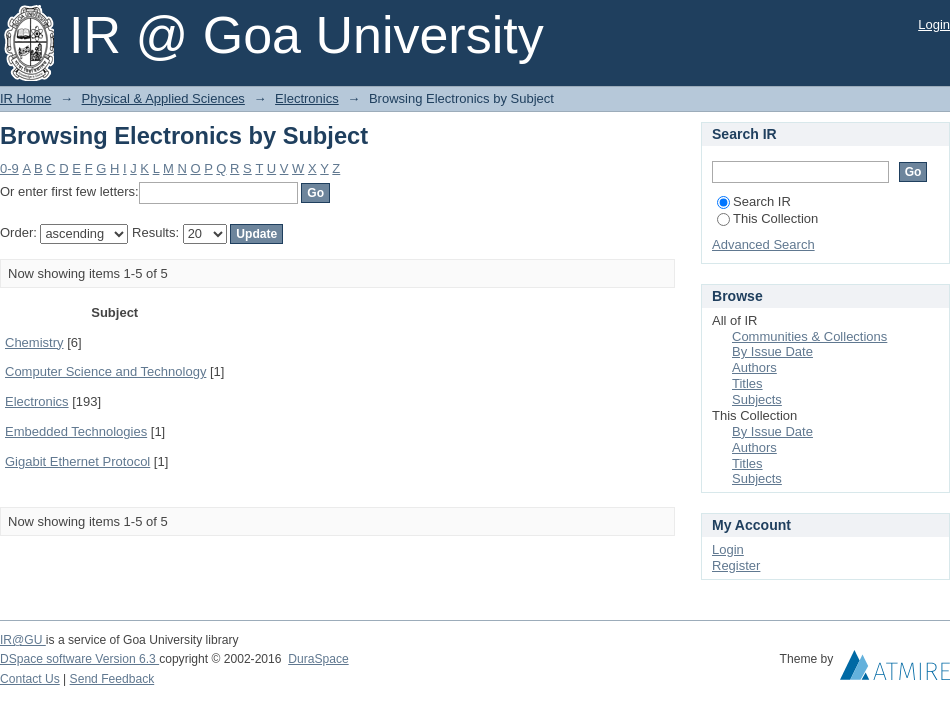  What do you see at coordinates (23, 640) in the screenshot?
I see `IR@GU` at bounding box center [23, 640].